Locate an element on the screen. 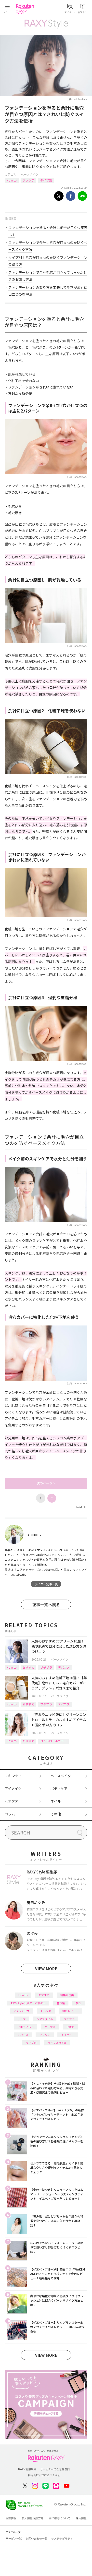 Image resolution: width=92 pixels, height=2576 pixels. 採用情報 is located at coordinates (81, 2518).